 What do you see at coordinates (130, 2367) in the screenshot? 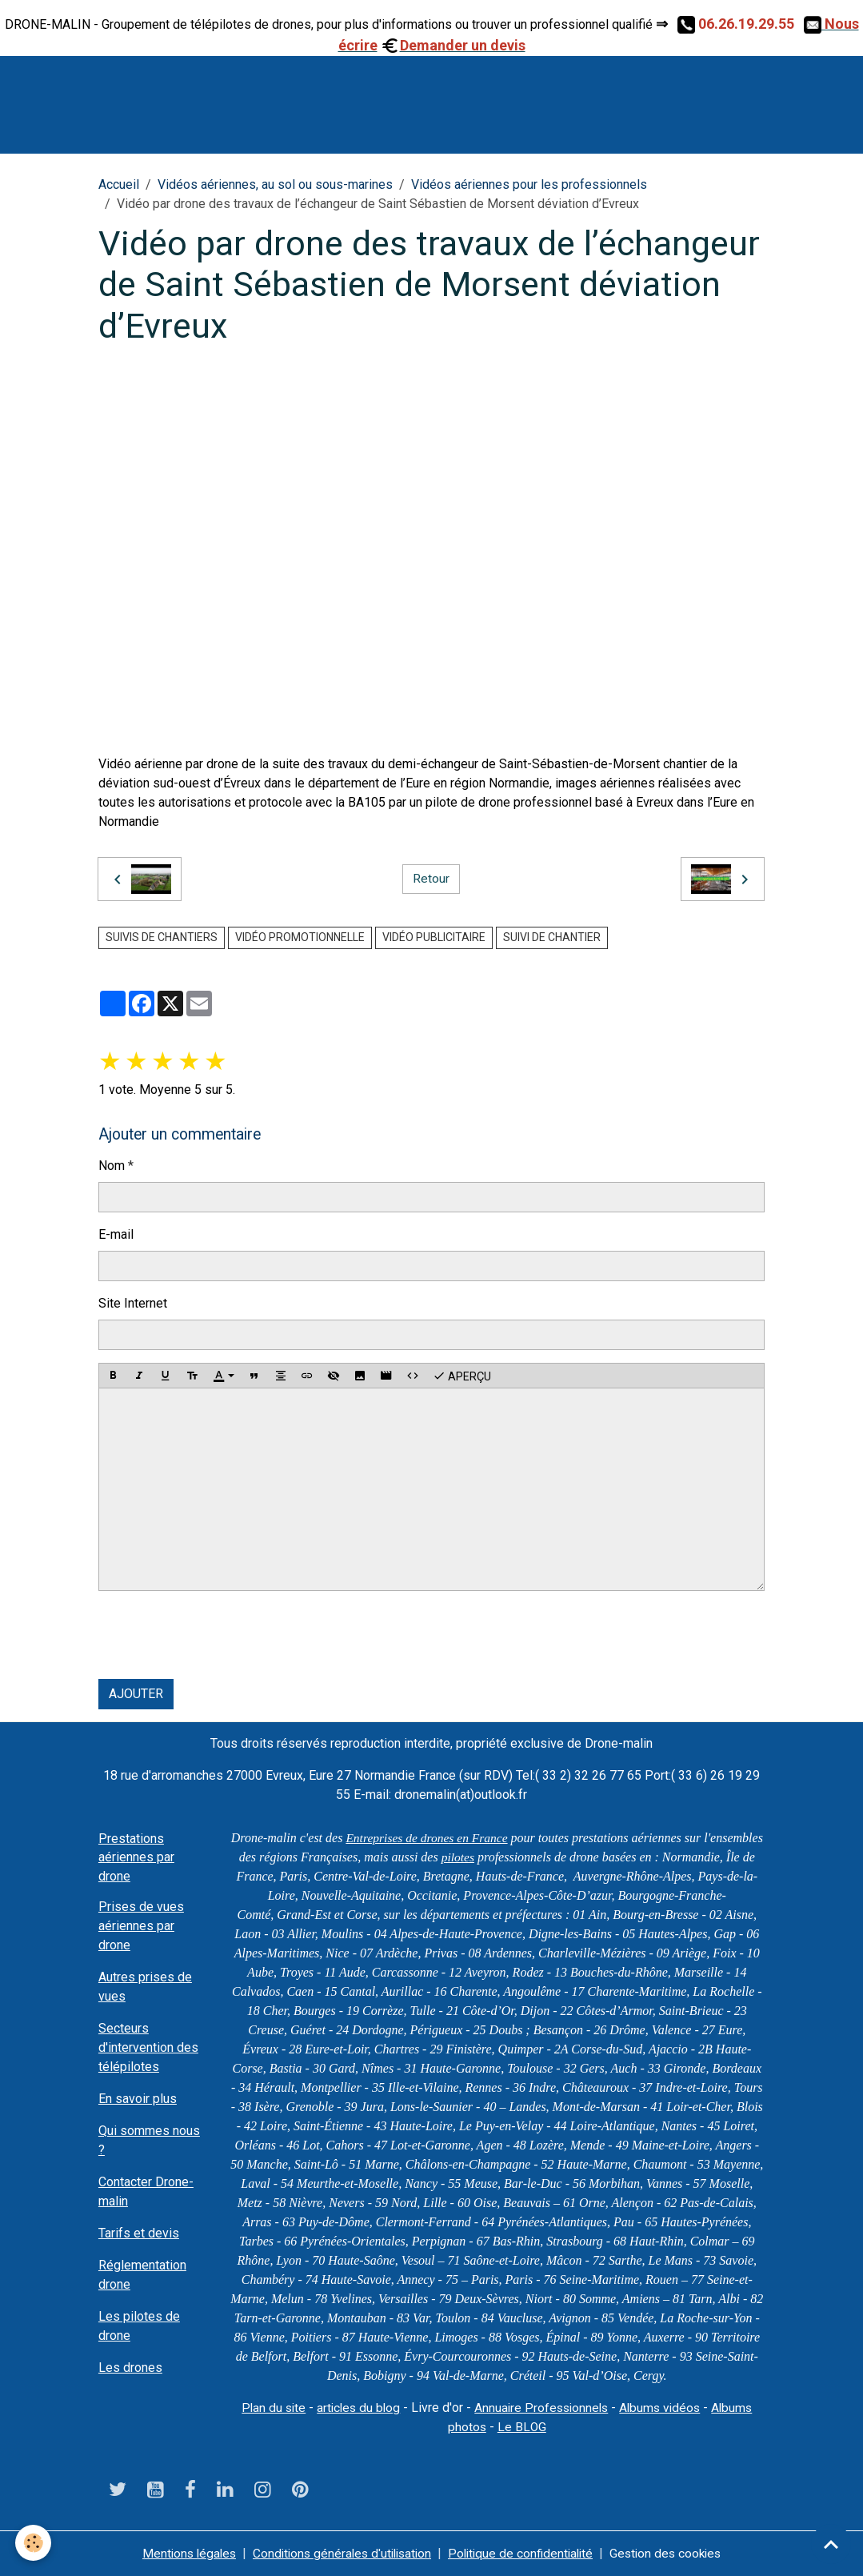
I see `Les drones` at bounding box center [130, 2367].